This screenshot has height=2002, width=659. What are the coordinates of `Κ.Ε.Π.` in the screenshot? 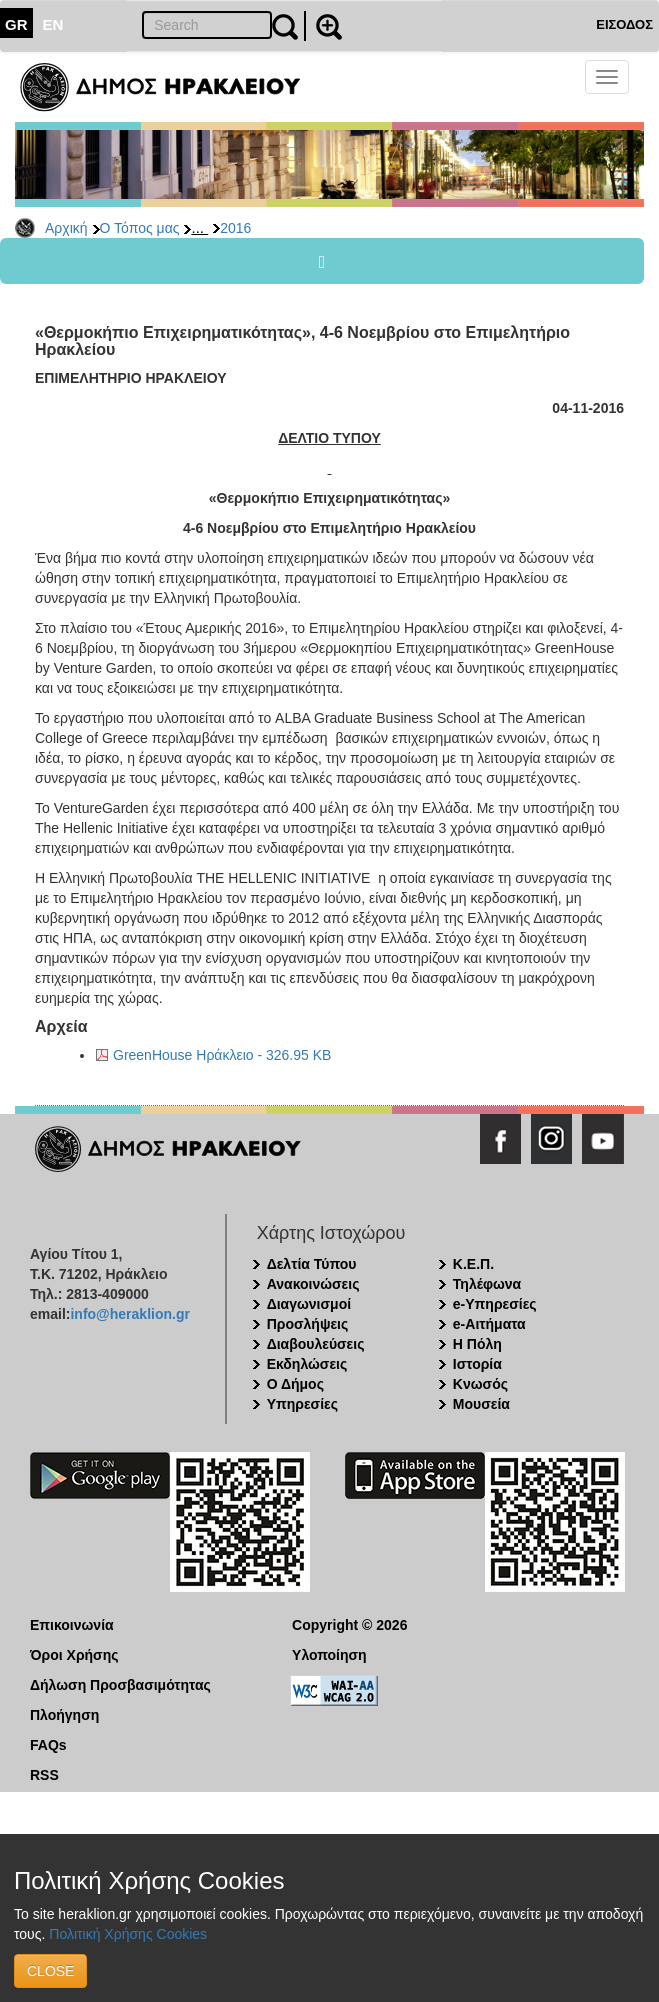 It's located at (473, 1264).